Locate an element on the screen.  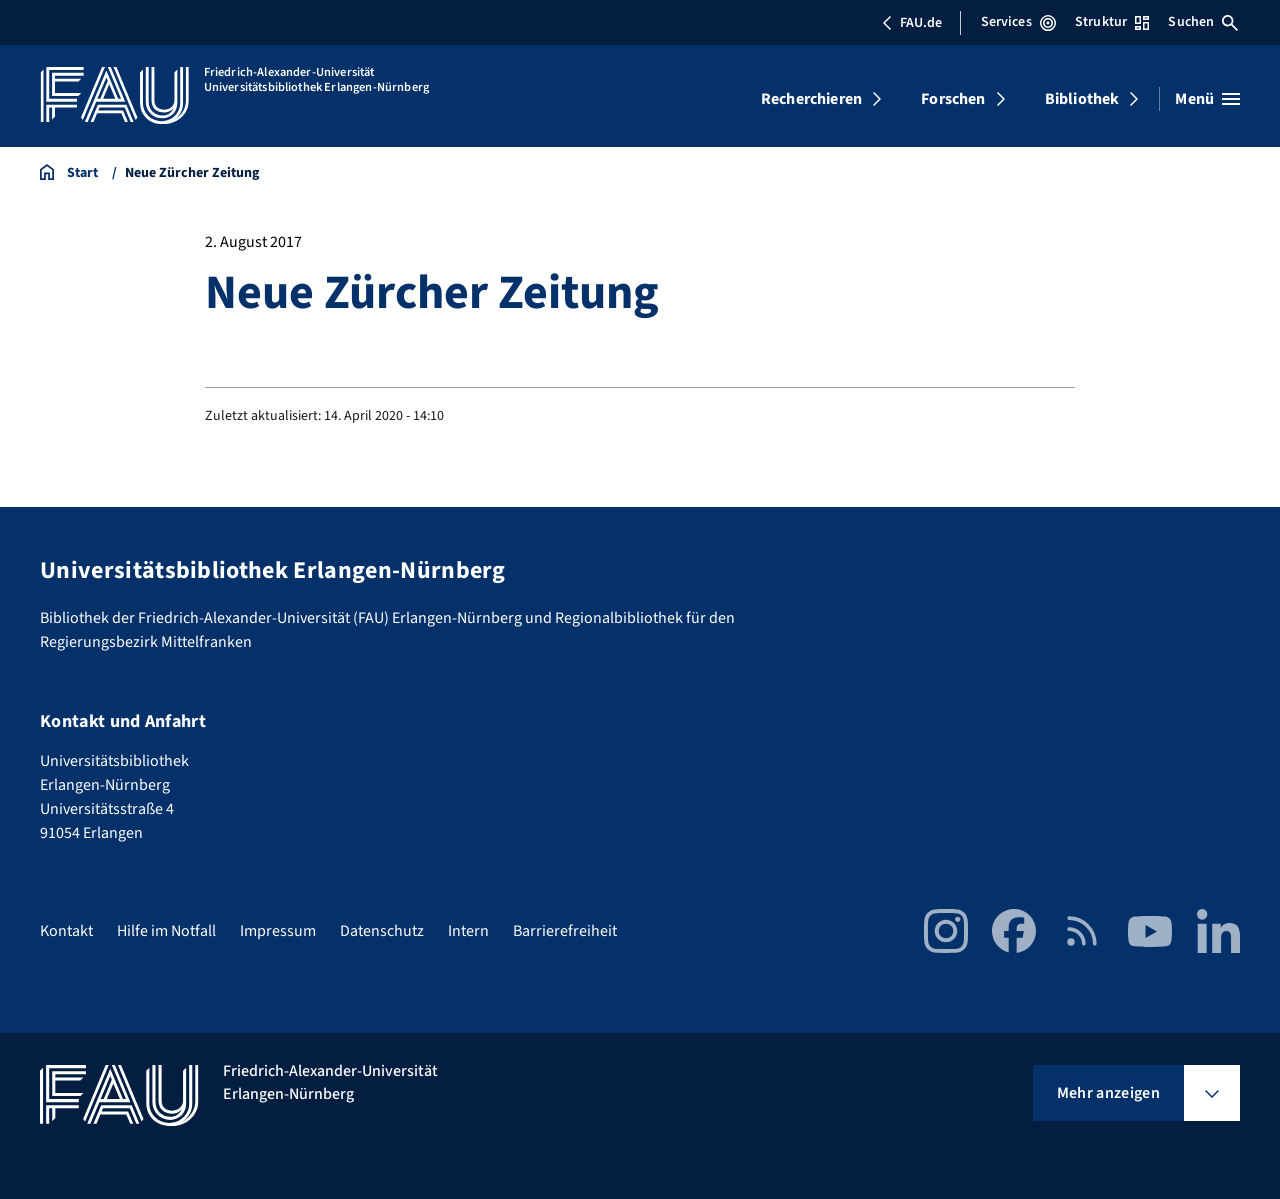
FAU.de is located at coordinates (912, 23).